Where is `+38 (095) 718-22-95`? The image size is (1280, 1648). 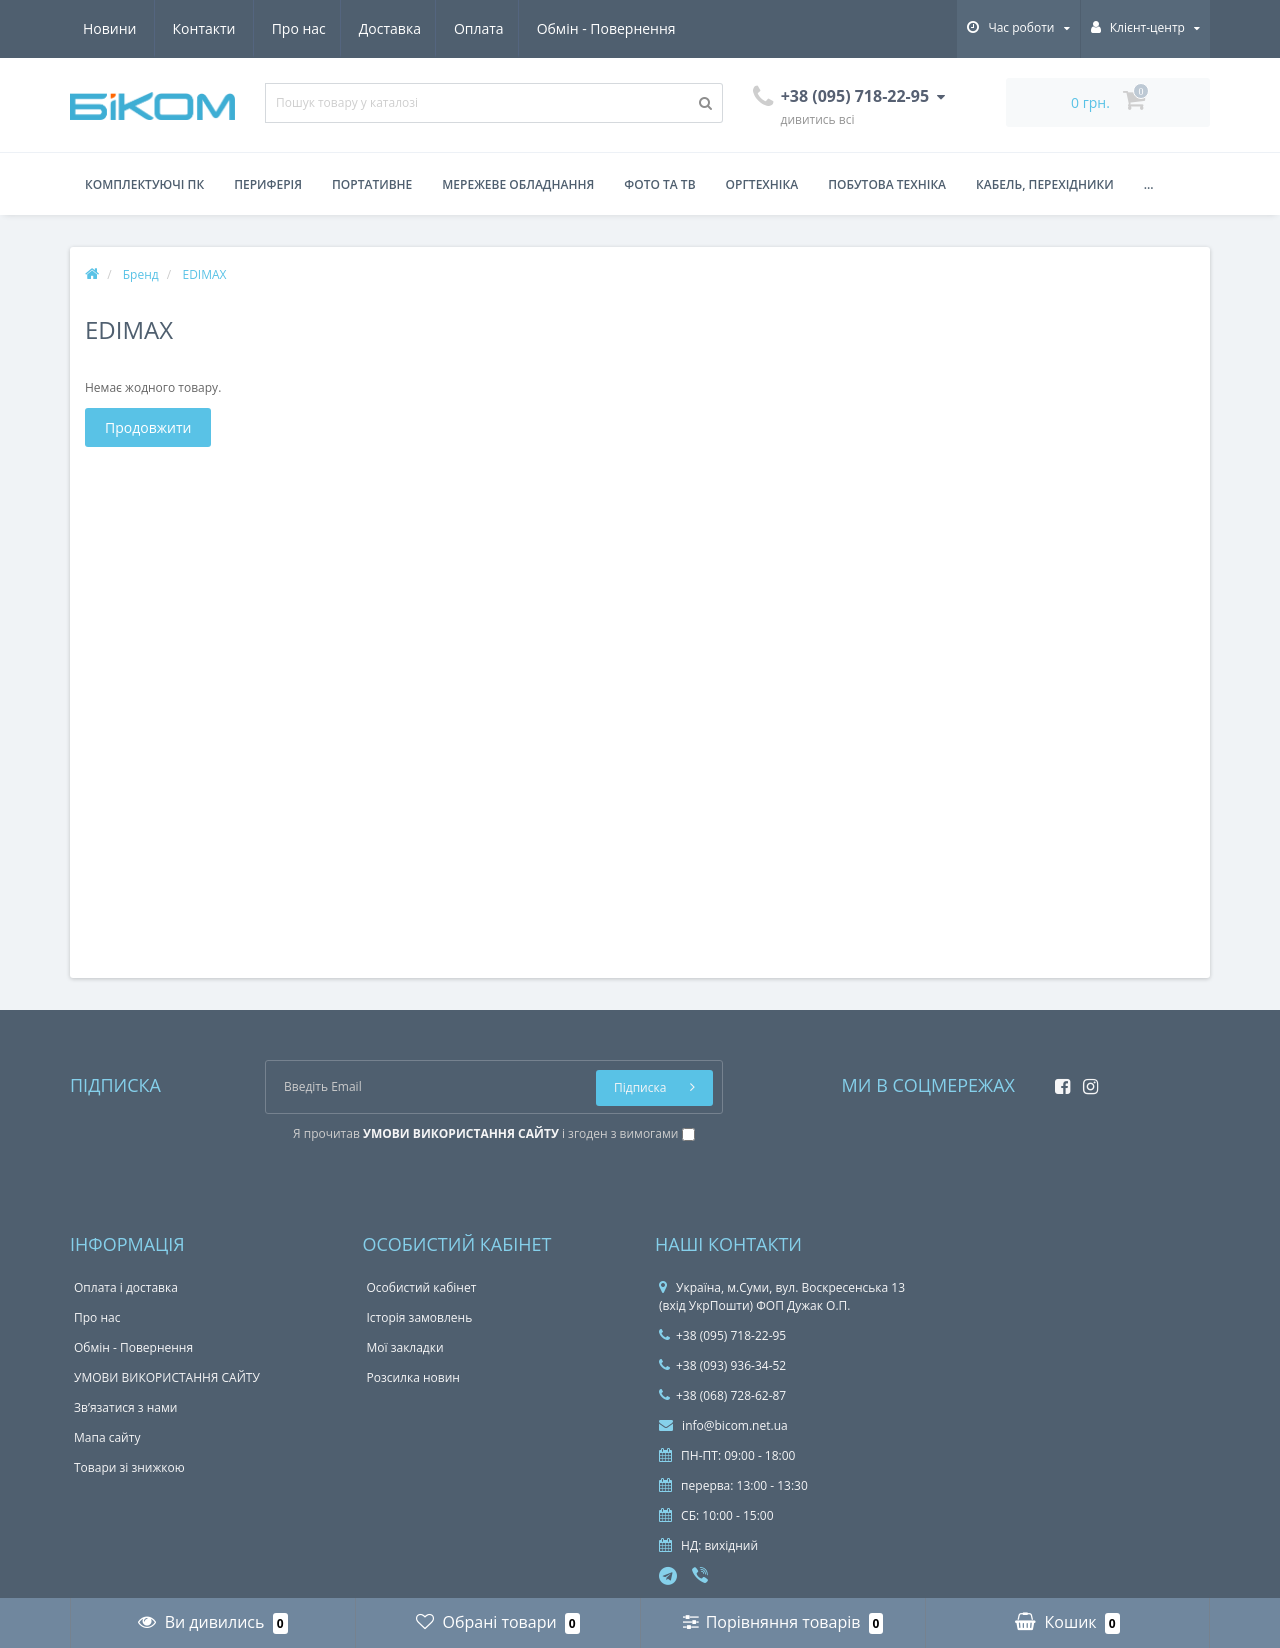 +38 (095) 718-22-95 is located at coordinates (722, 1335).